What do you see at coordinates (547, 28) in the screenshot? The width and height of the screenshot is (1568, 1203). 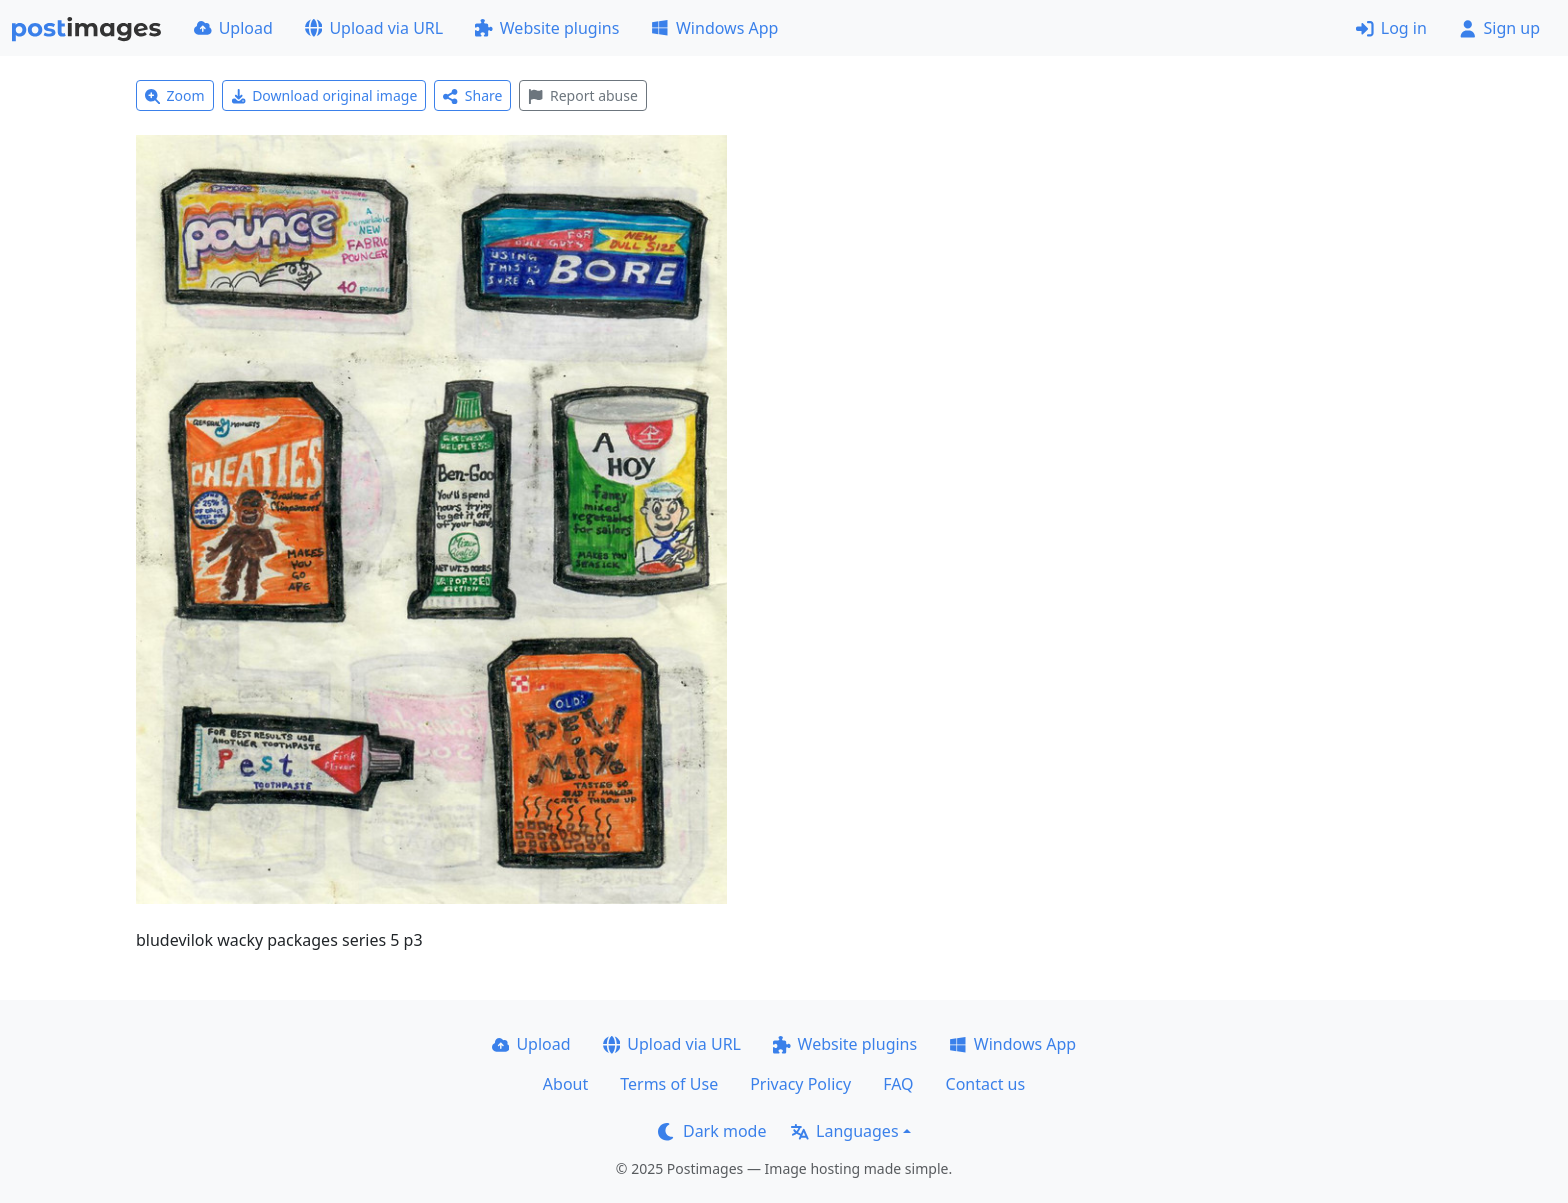 I see `Website plugins` at bounding box center [547, 28].